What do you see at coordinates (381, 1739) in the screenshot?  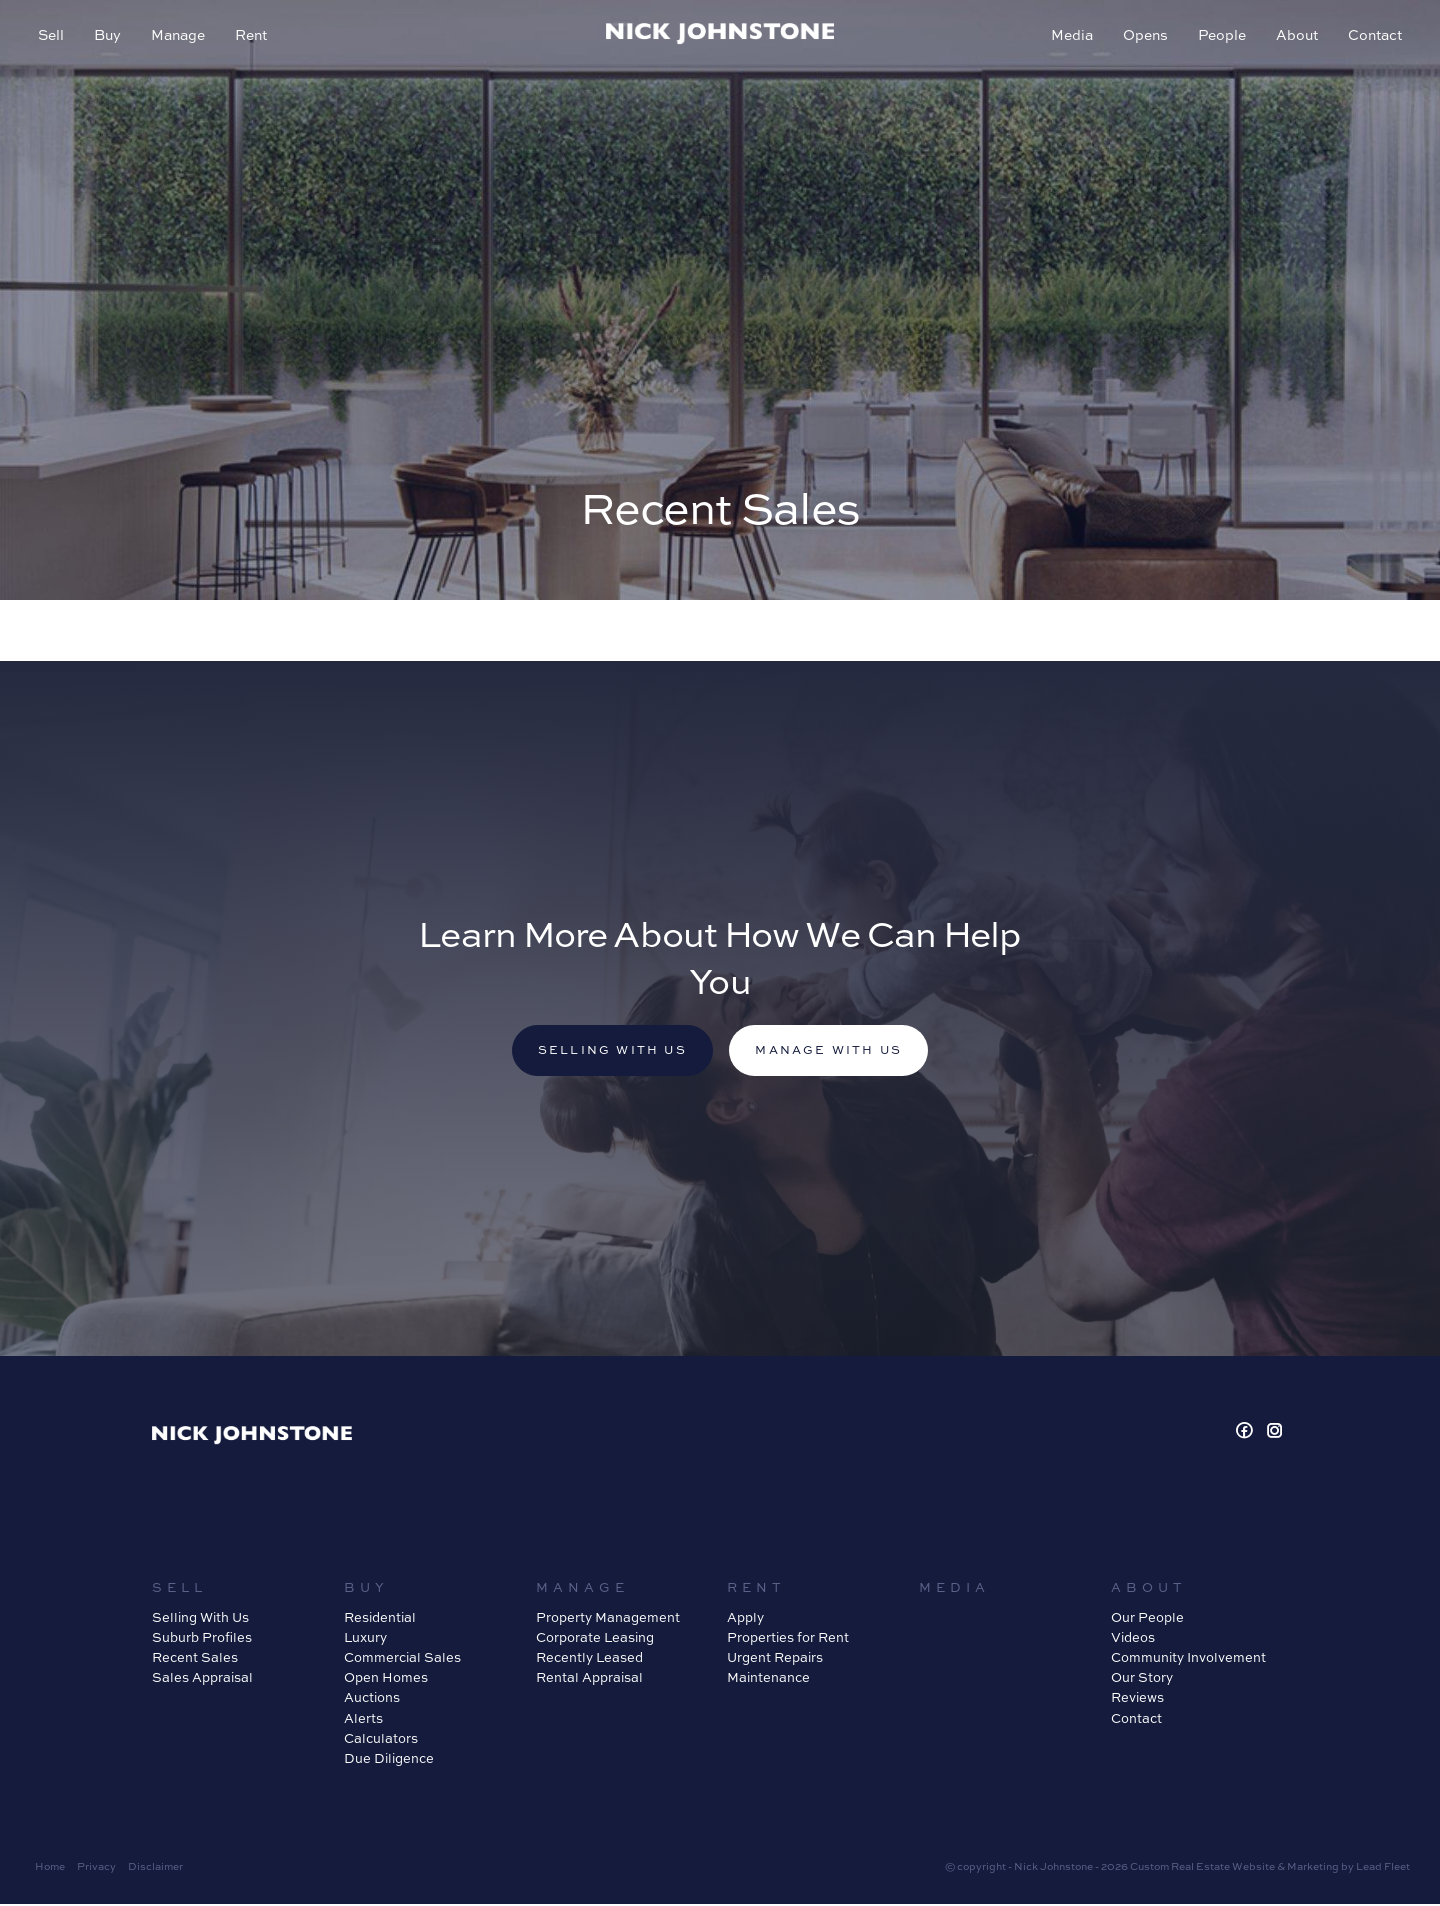 I see `Calculators` at bounding box center [381, 1739].